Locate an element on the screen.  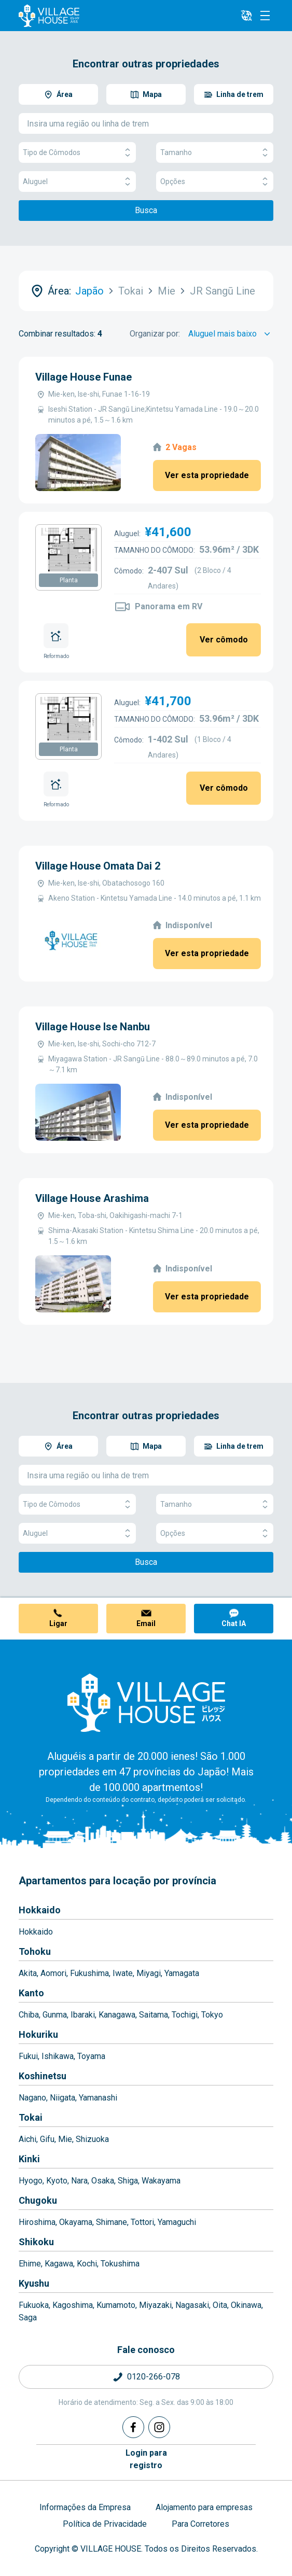
Gifu is located at coordinates (47, 2139).